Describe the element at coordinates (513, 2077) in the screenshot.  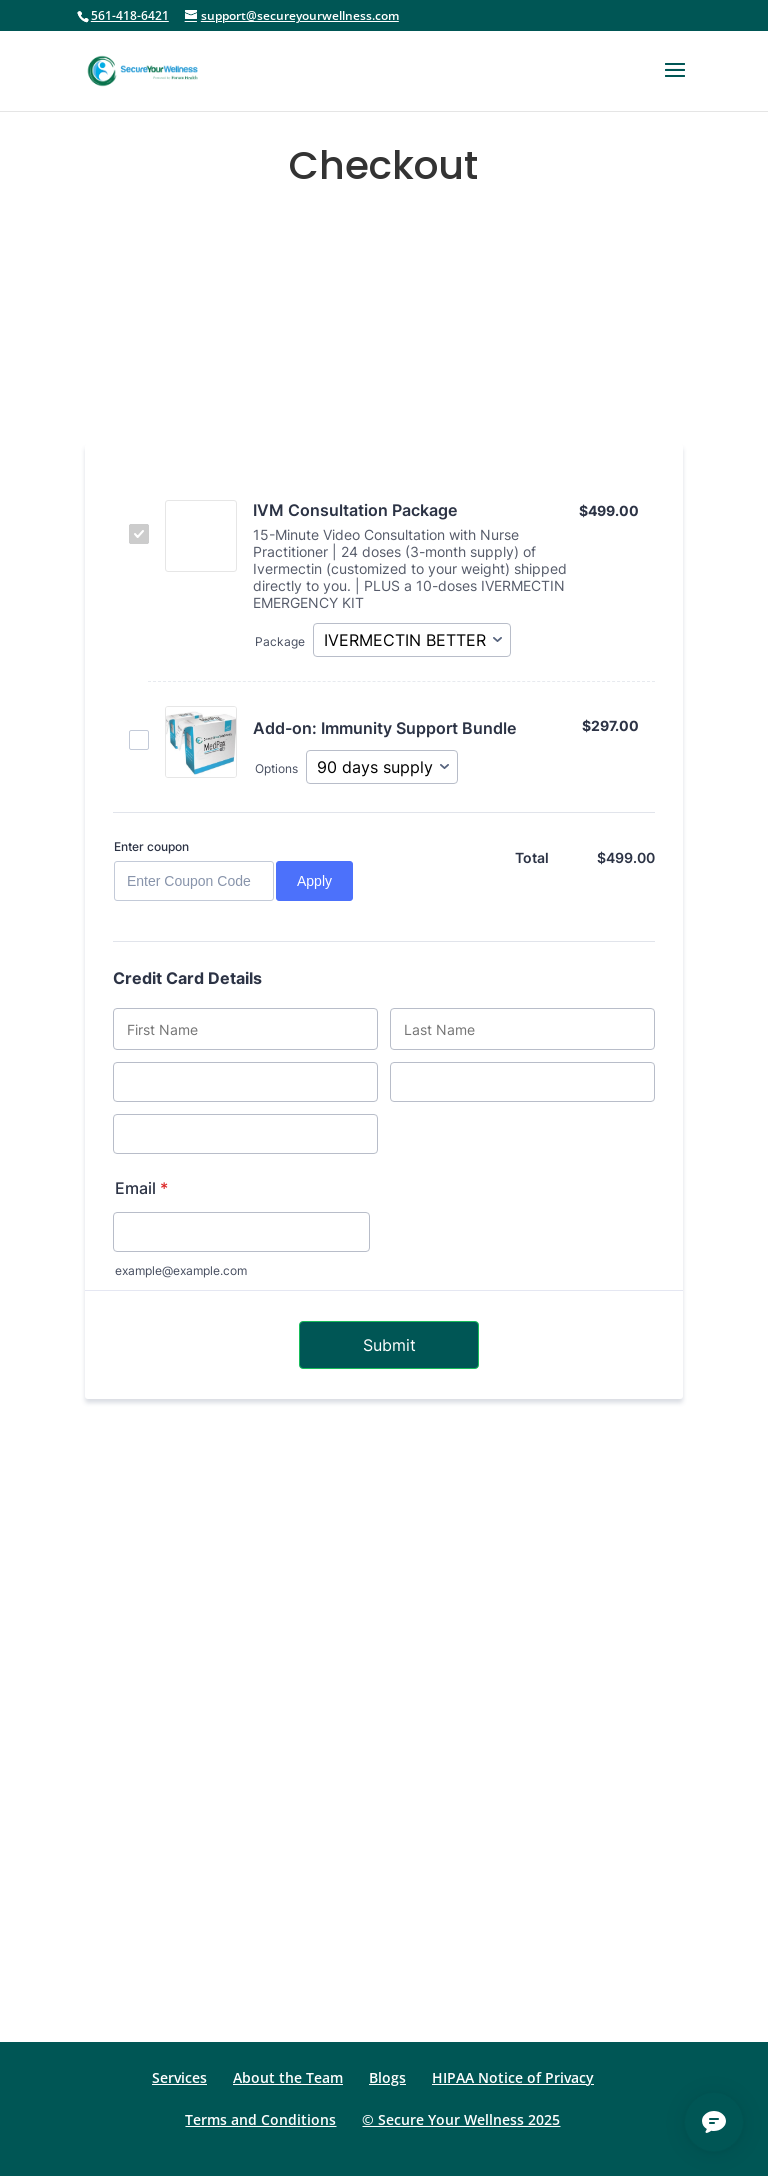
I see `HIPAA Notice of Privacy` at that location.